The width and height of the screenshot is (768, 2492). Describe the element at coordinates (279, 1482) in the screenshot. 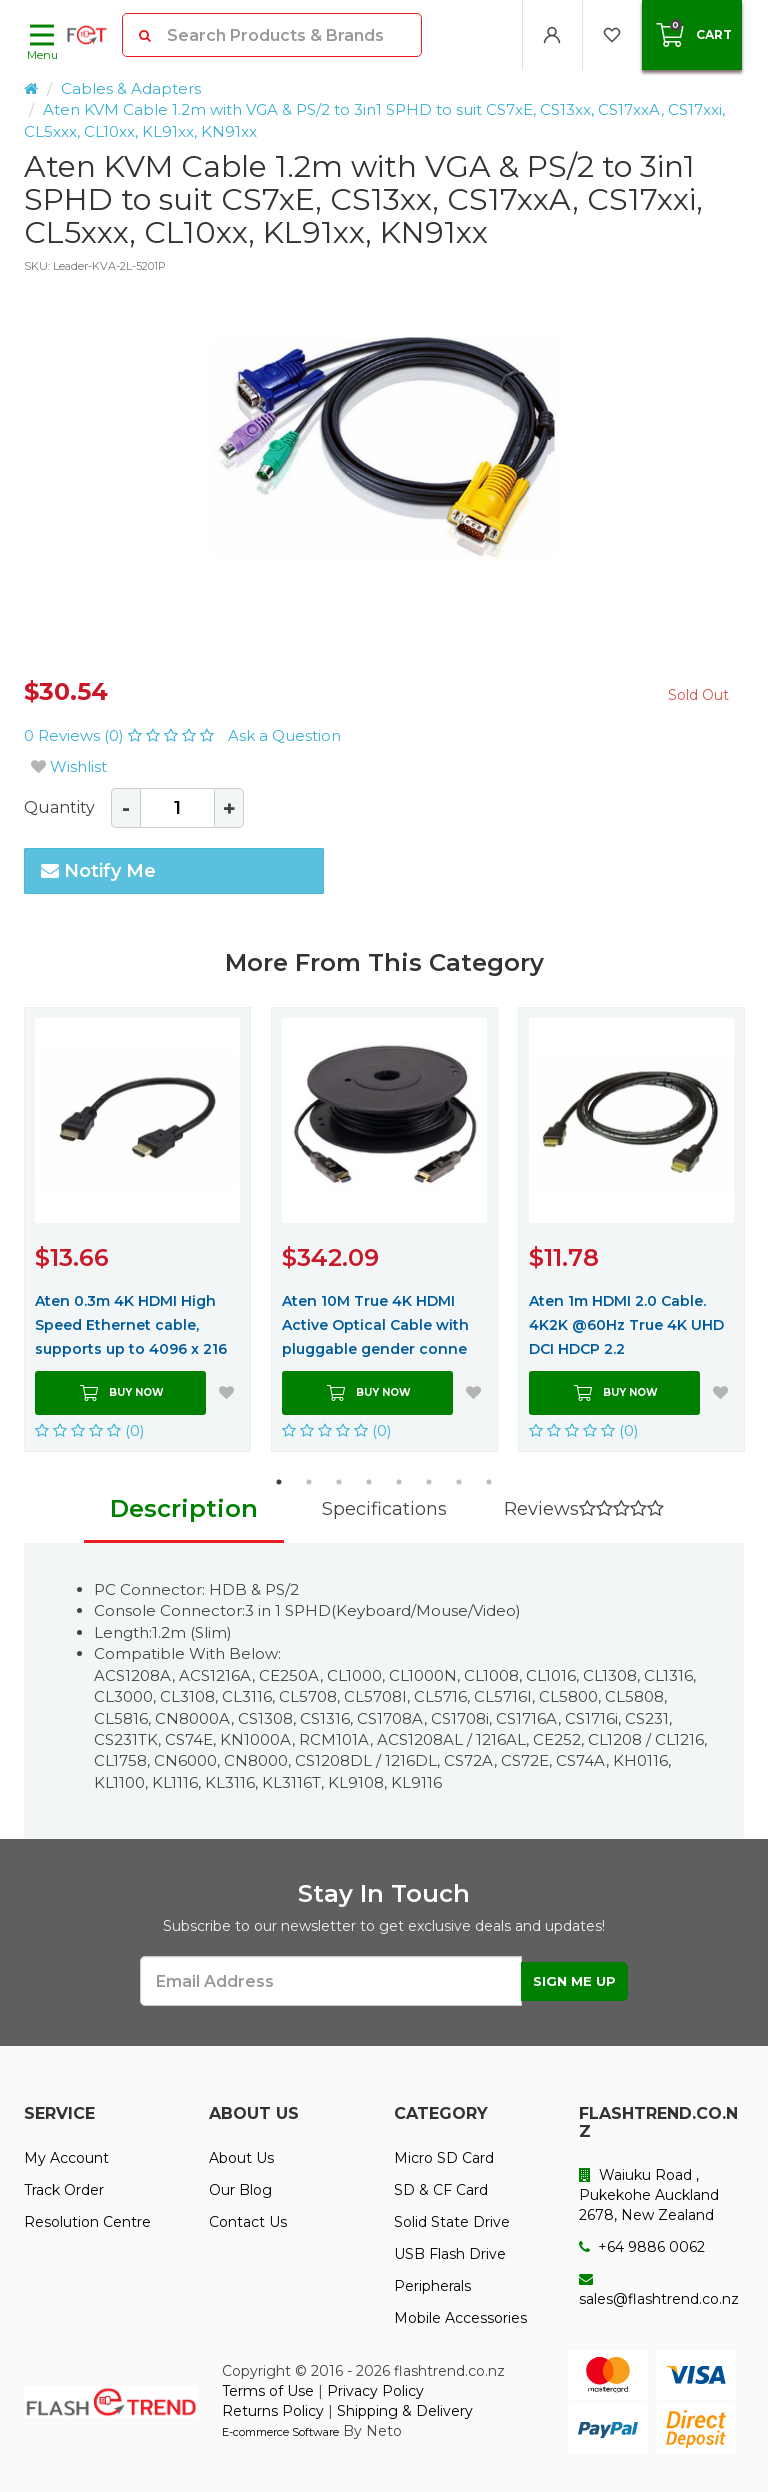

I see `1 [button]` at that location.